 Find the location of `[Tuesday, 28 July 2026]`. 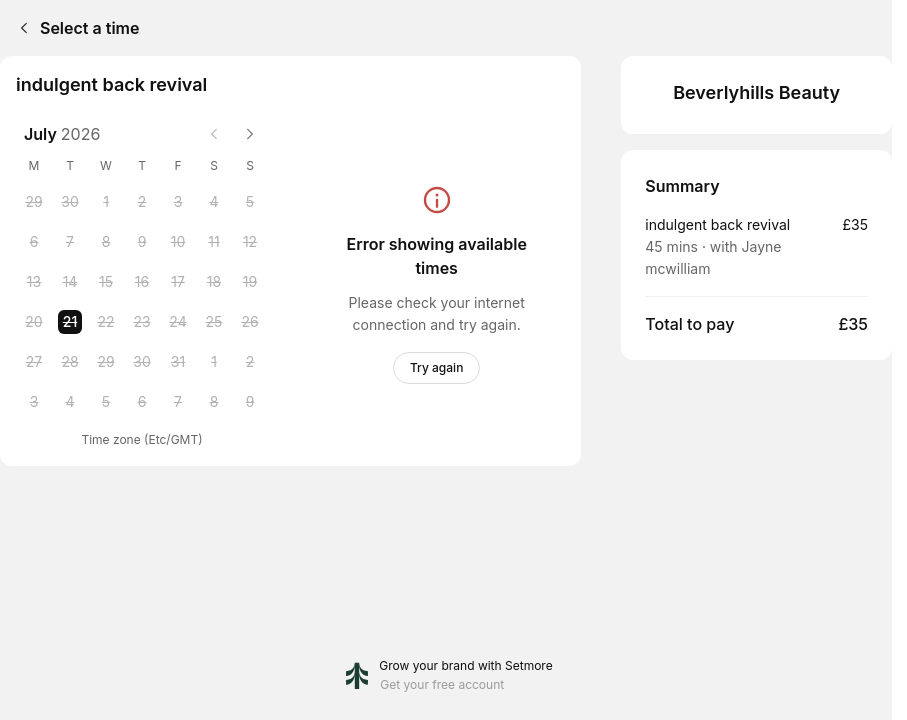

[Tuesday, 28 July 2026] is located at coordinates (70, 362).